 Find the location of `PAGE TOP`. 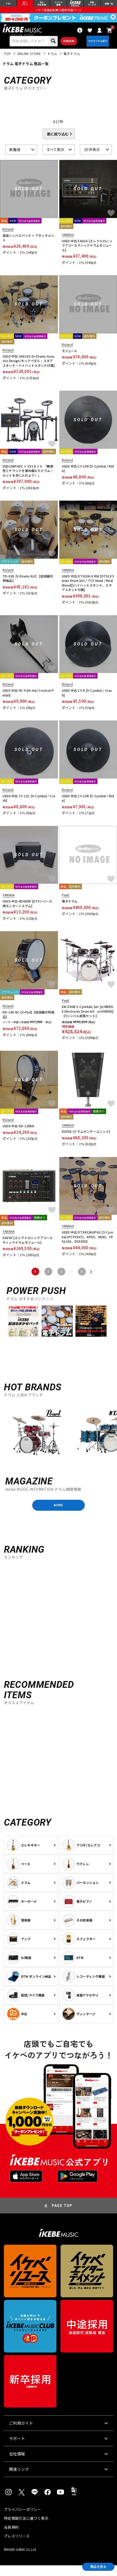

PAGE TOP is located at coordinates (62, 2216).